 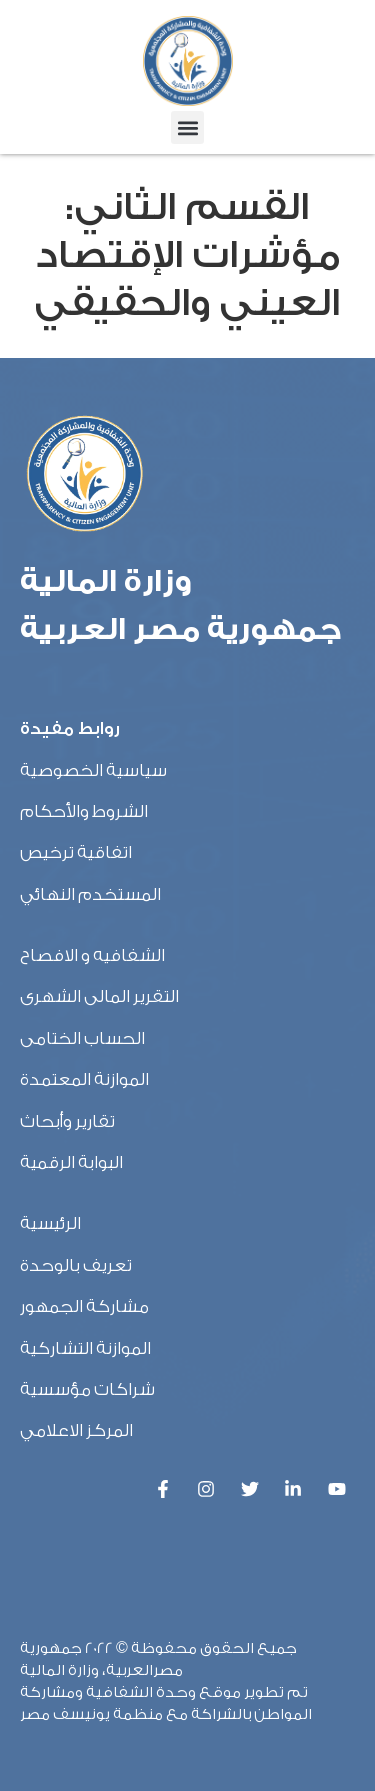 What do you see at coordinates (85, 1348) in the screenshot?
I see `الموازنة التشاركية` at bounding box center [85, 1348].